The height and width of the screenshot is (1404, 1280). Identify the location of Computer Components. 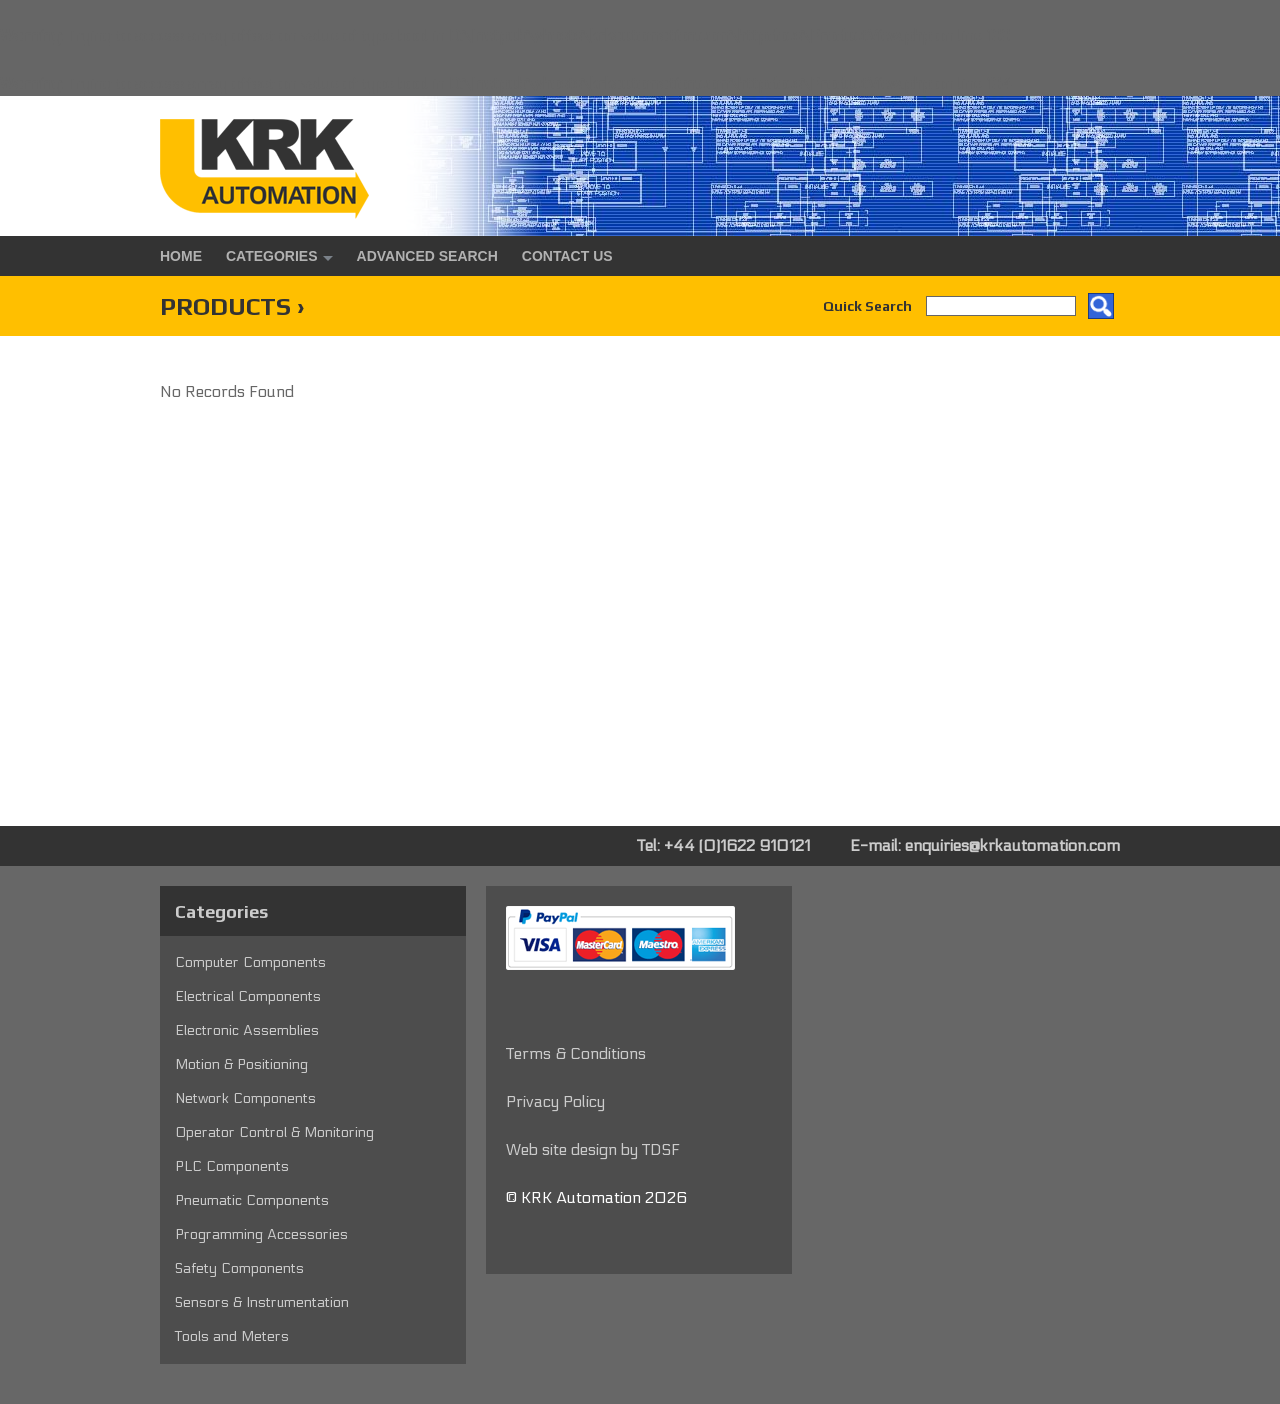
(250, 962).